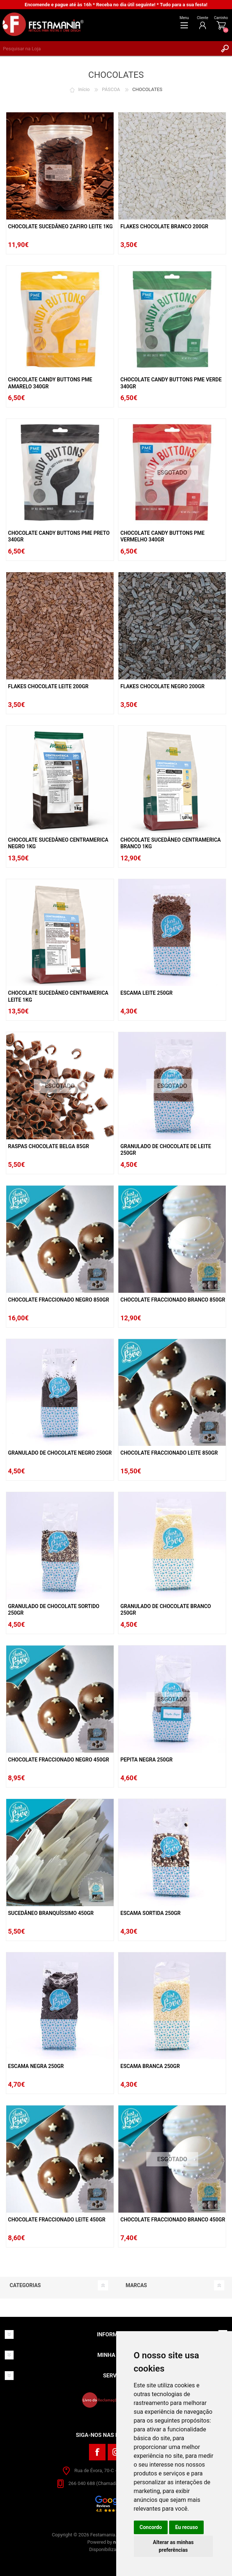  What do you see at coordinates (150, 1913) in the screenshot?
I see `Escama Sortida 250gr` at bounding box center [150, 1913].